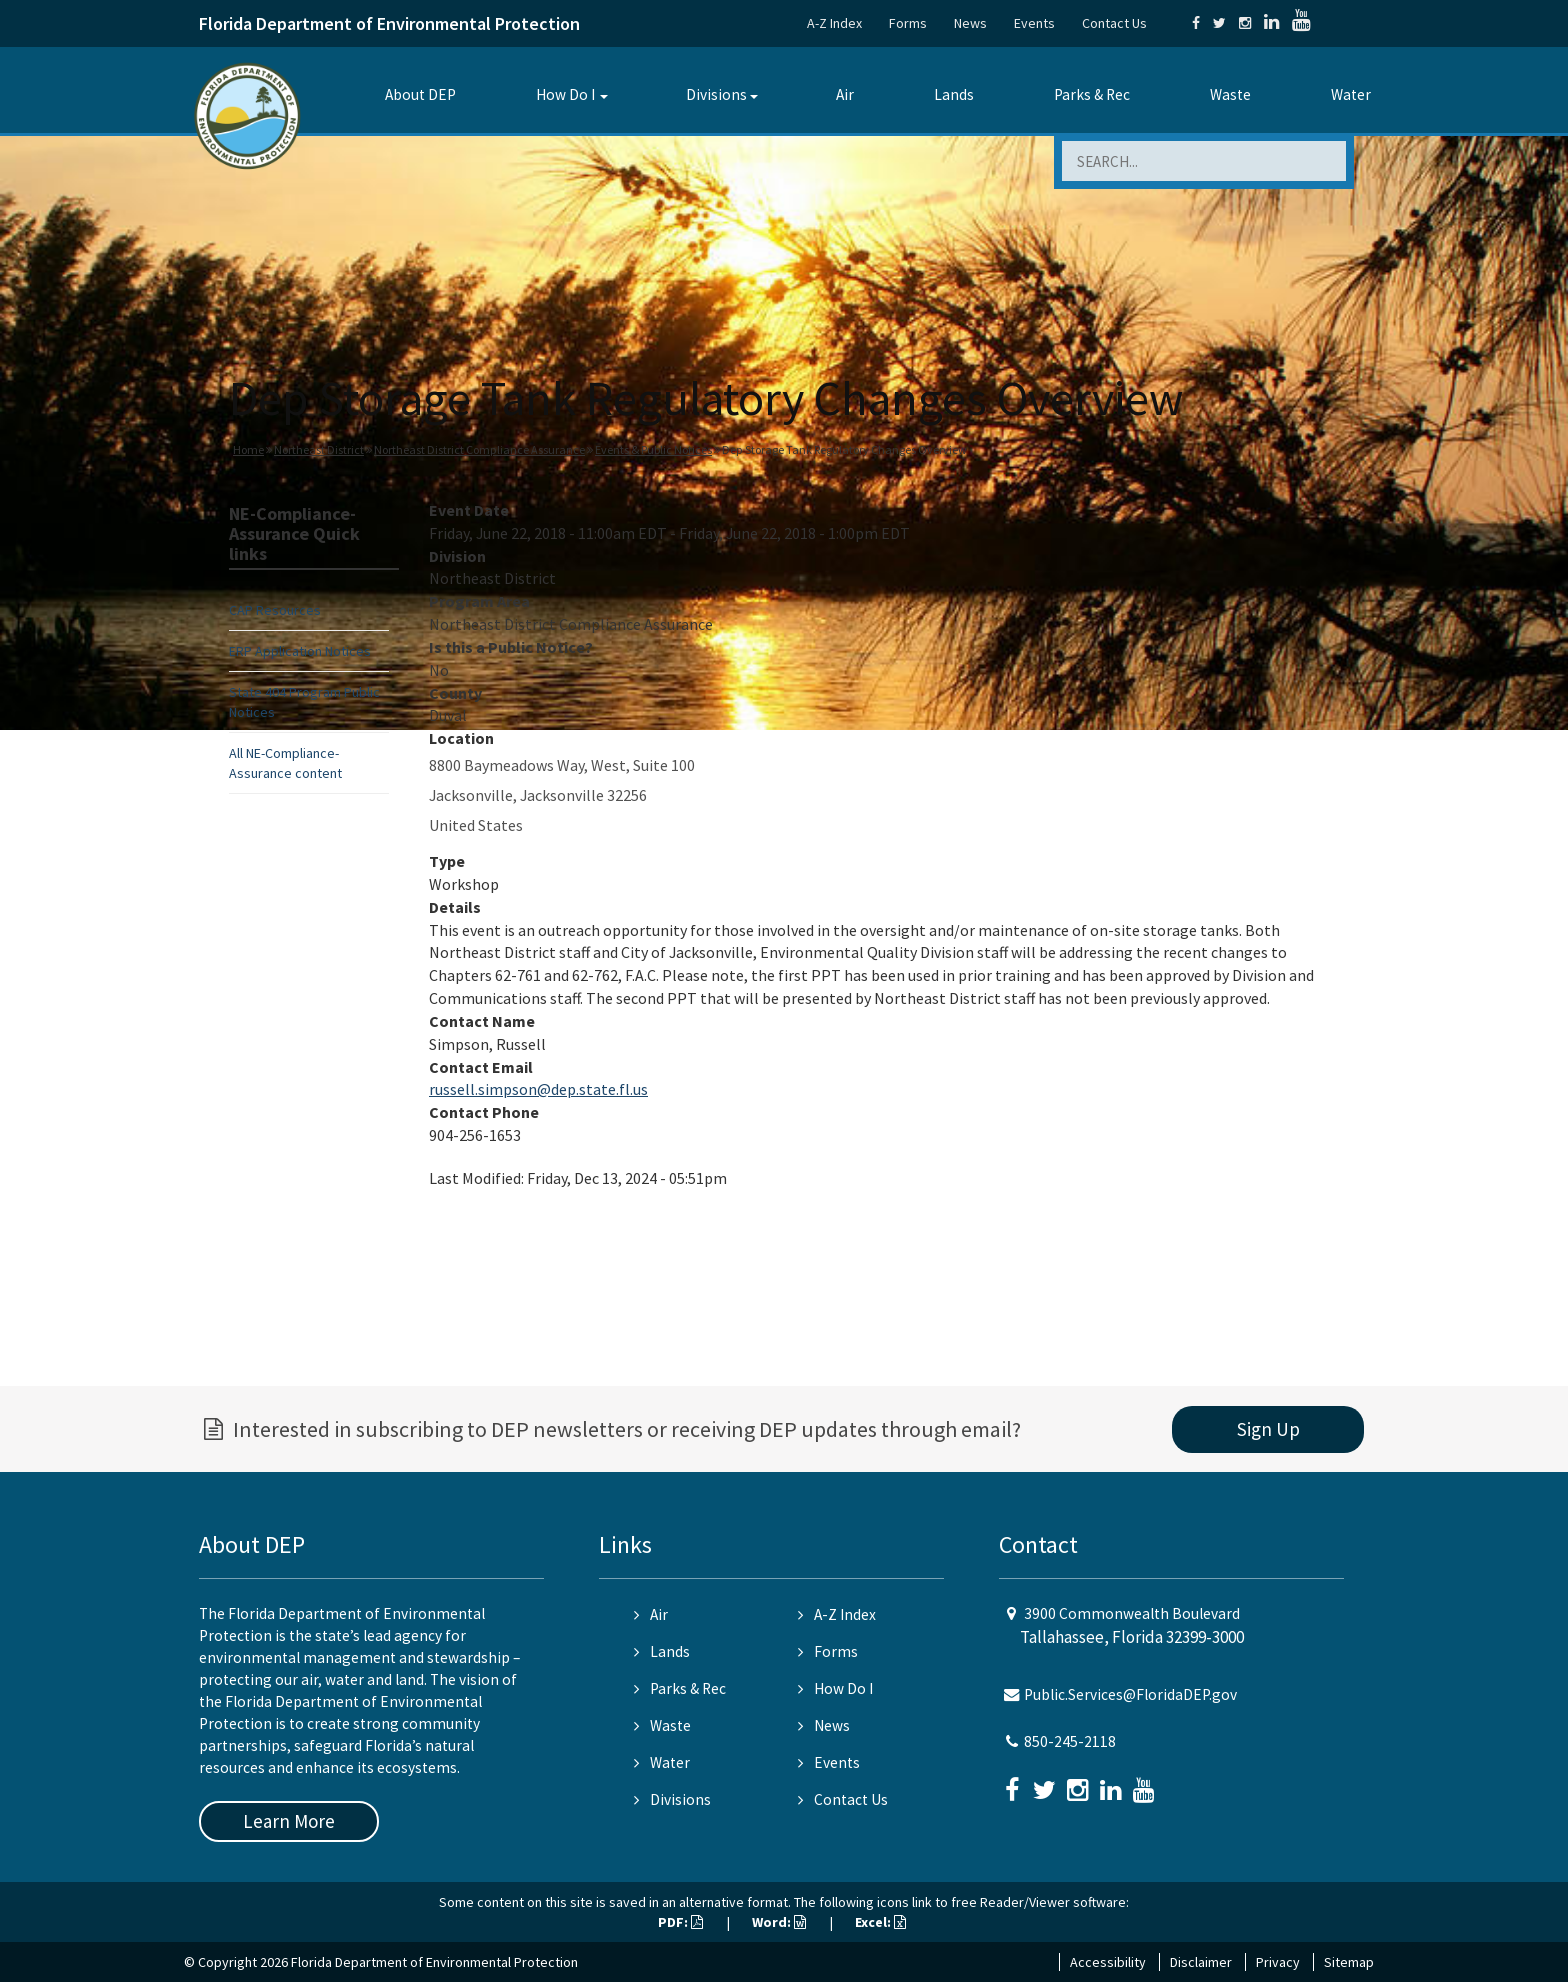  I want to click on Privacy, so click(1278, 1962).